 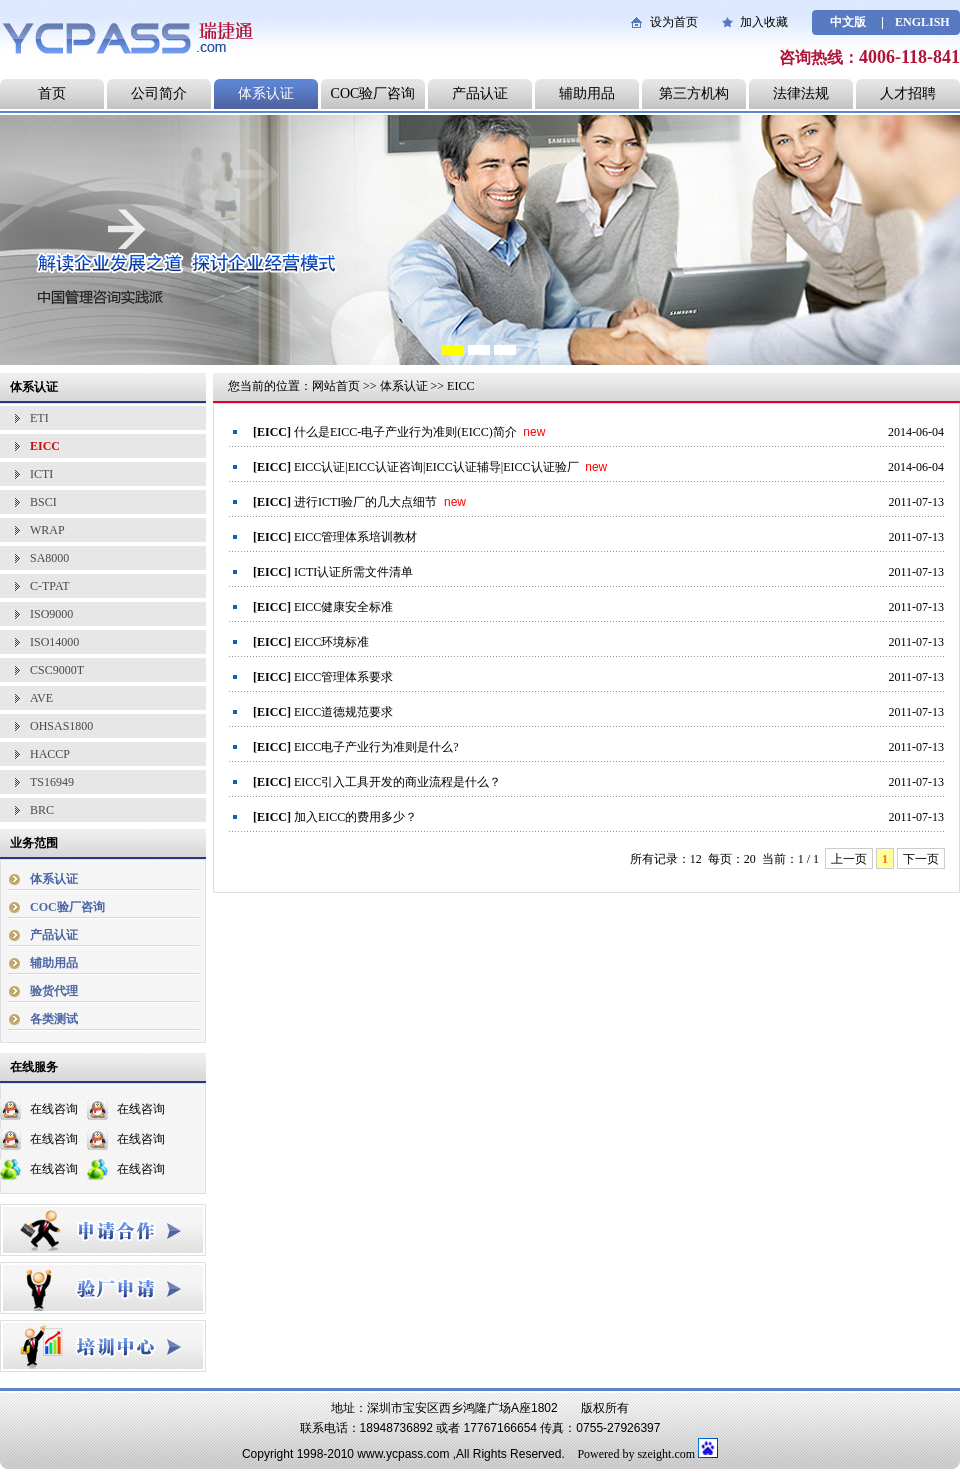 What do you see at coordinates (353, 572) in the screenshot?
I see `ICTI认证所需文件清单` at bounding box center [353, 572].